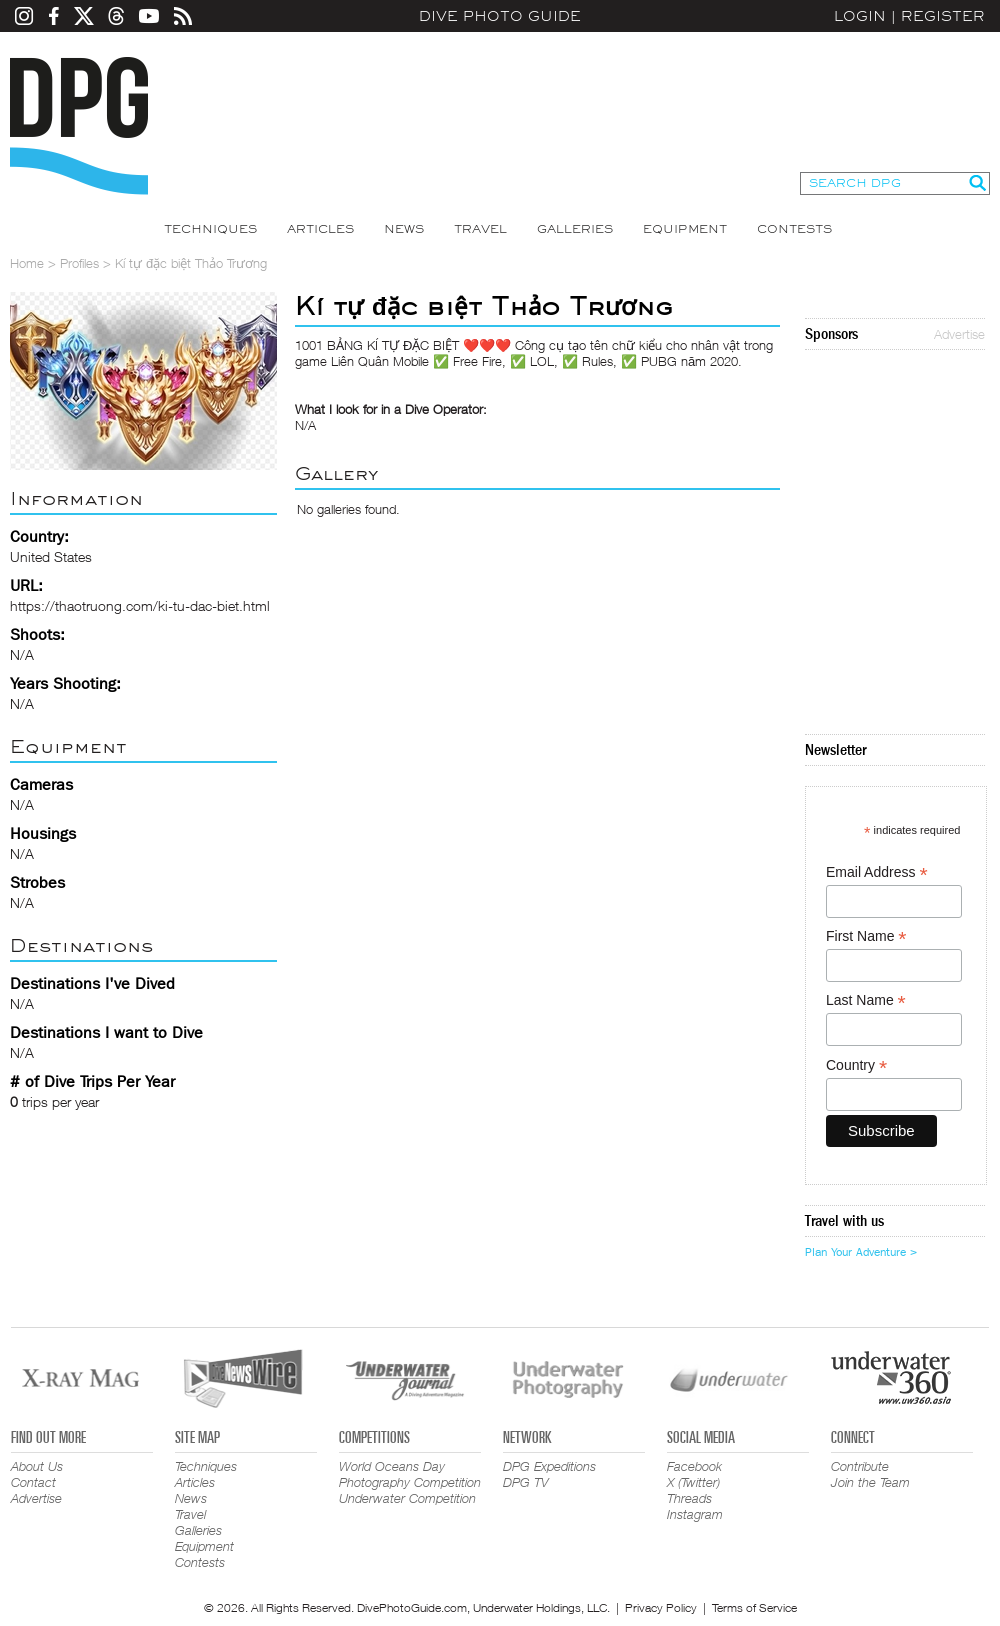 This screenshot has width=1000, height=1626. What do you see at coordinates (27, 263) in the screenshot?
I see `Home` at bounding box center [27, 263].